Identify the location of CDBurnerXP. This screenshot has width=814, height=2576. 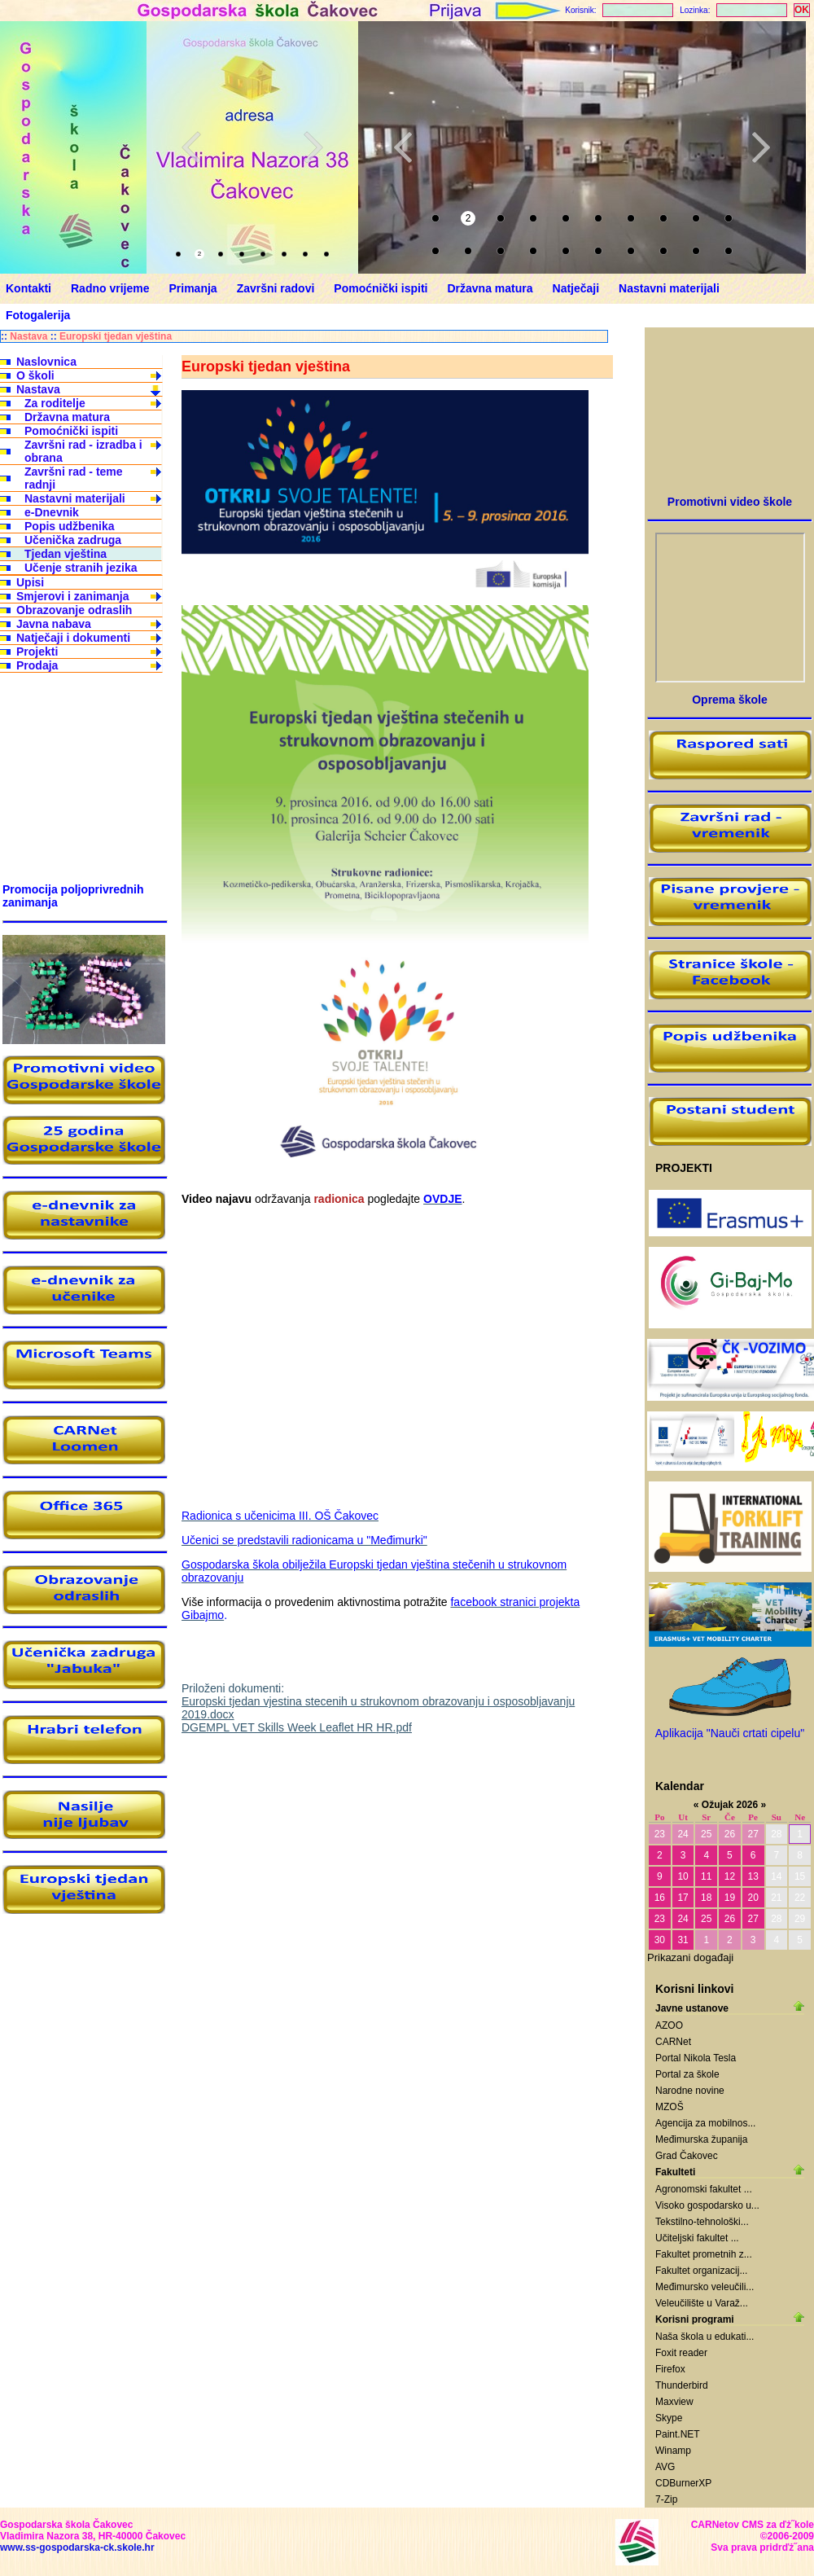
(683, 2483).